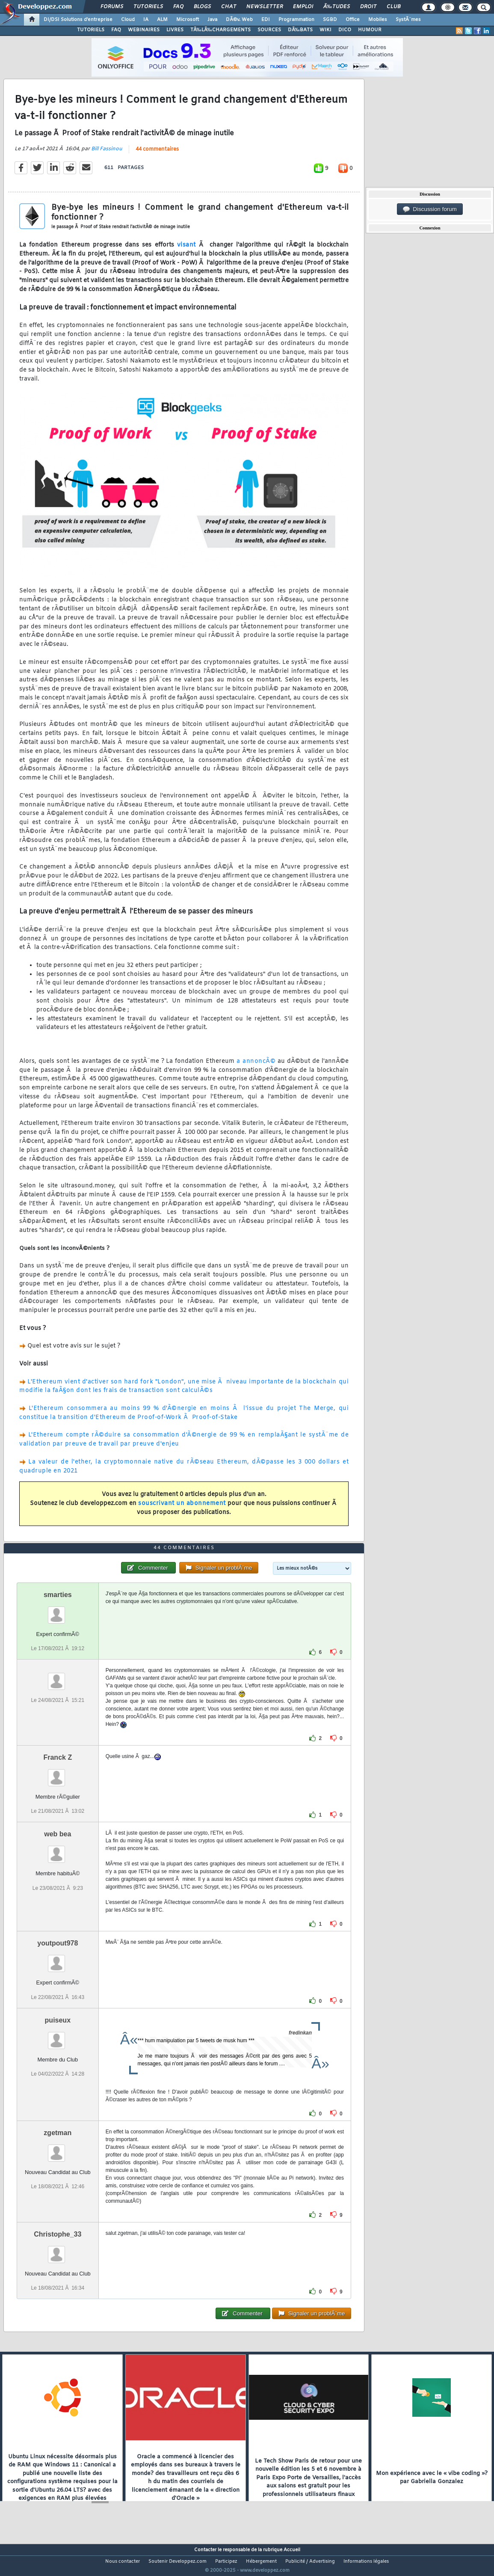  Describe the element at coordinates (162, 20) in the screenshot. I see `ALM` at that location.